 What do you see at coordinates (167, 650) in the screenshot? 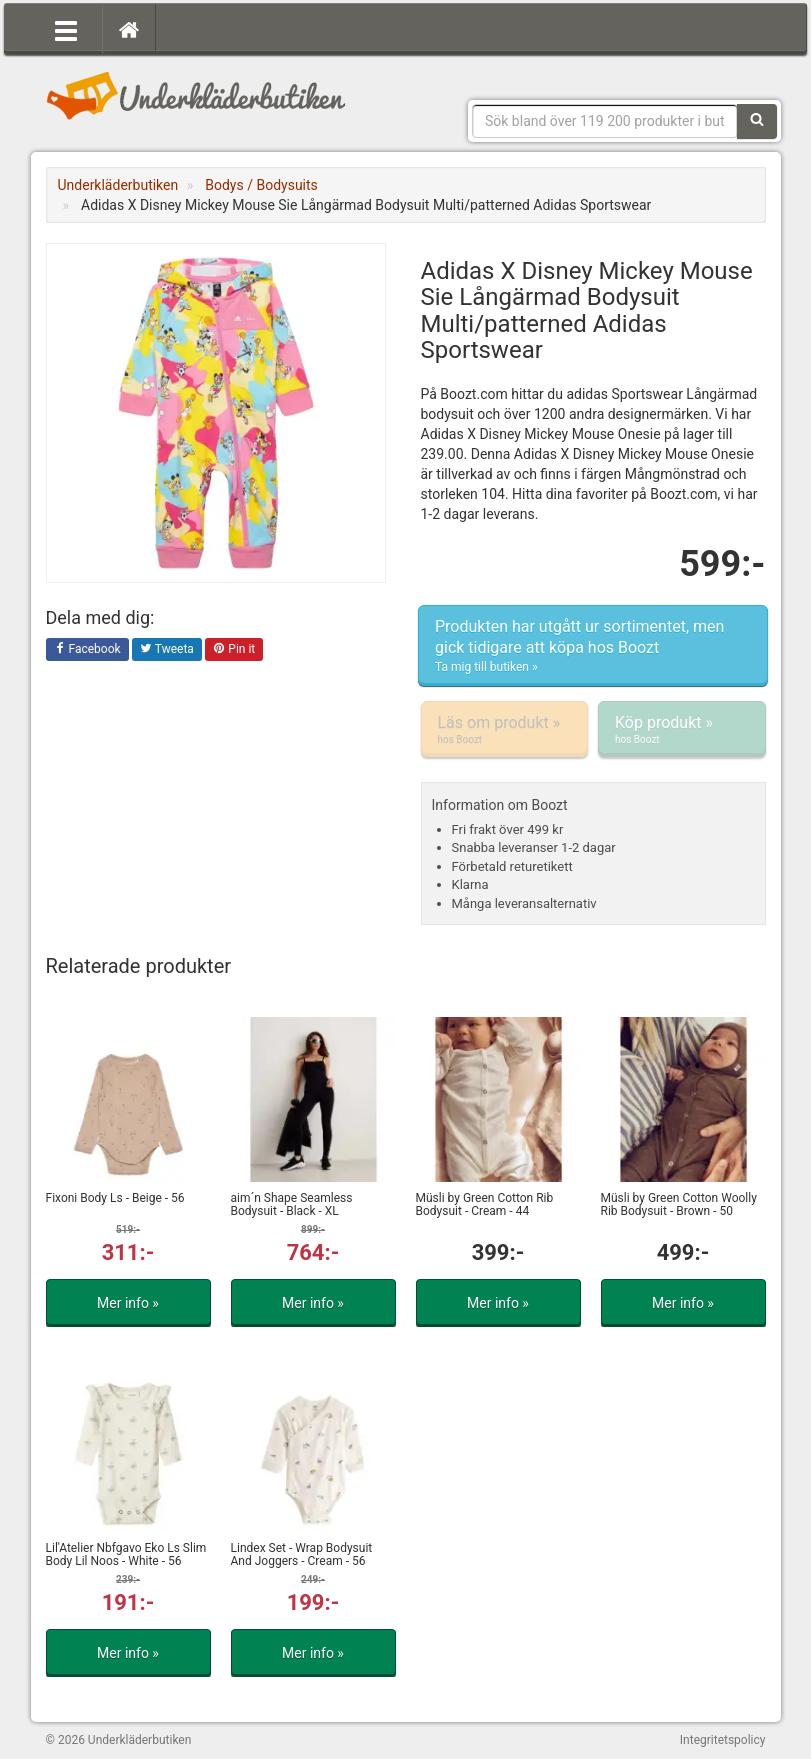
I see `Tweeta` at bounding box center [167, 650].